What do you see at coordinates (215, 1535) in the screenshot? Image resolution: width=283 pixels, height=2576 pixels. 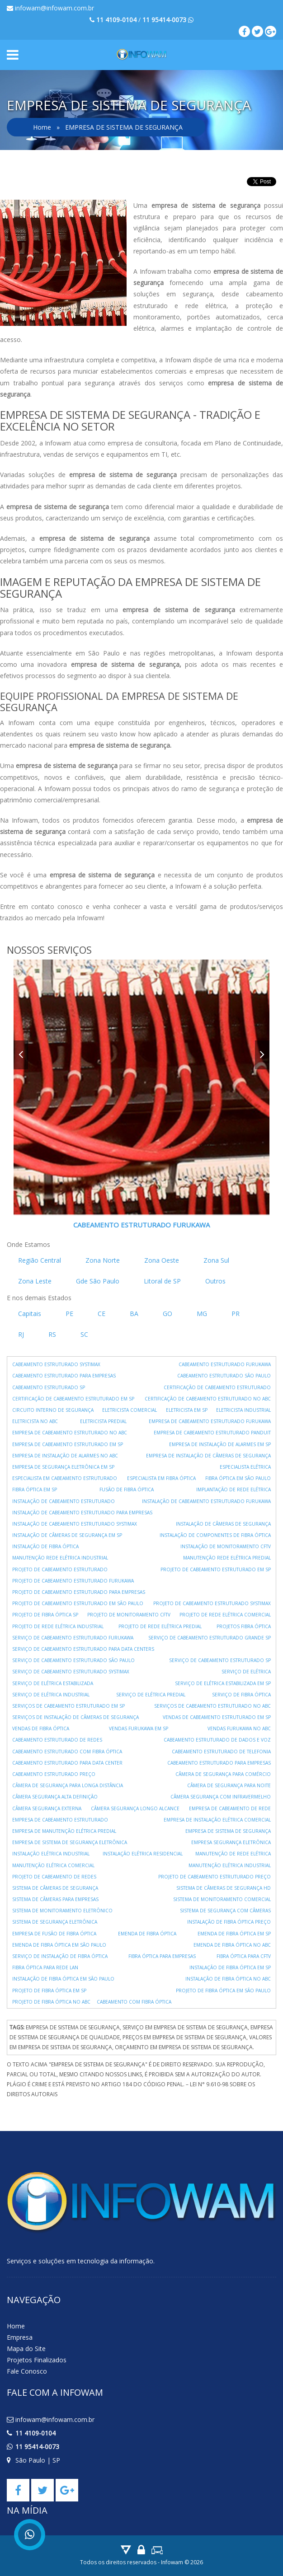 I see `INSTALAÇÃO DE COMPONENTES DE FIBRA ÓPTICA` at bounding box center [215, 1535].